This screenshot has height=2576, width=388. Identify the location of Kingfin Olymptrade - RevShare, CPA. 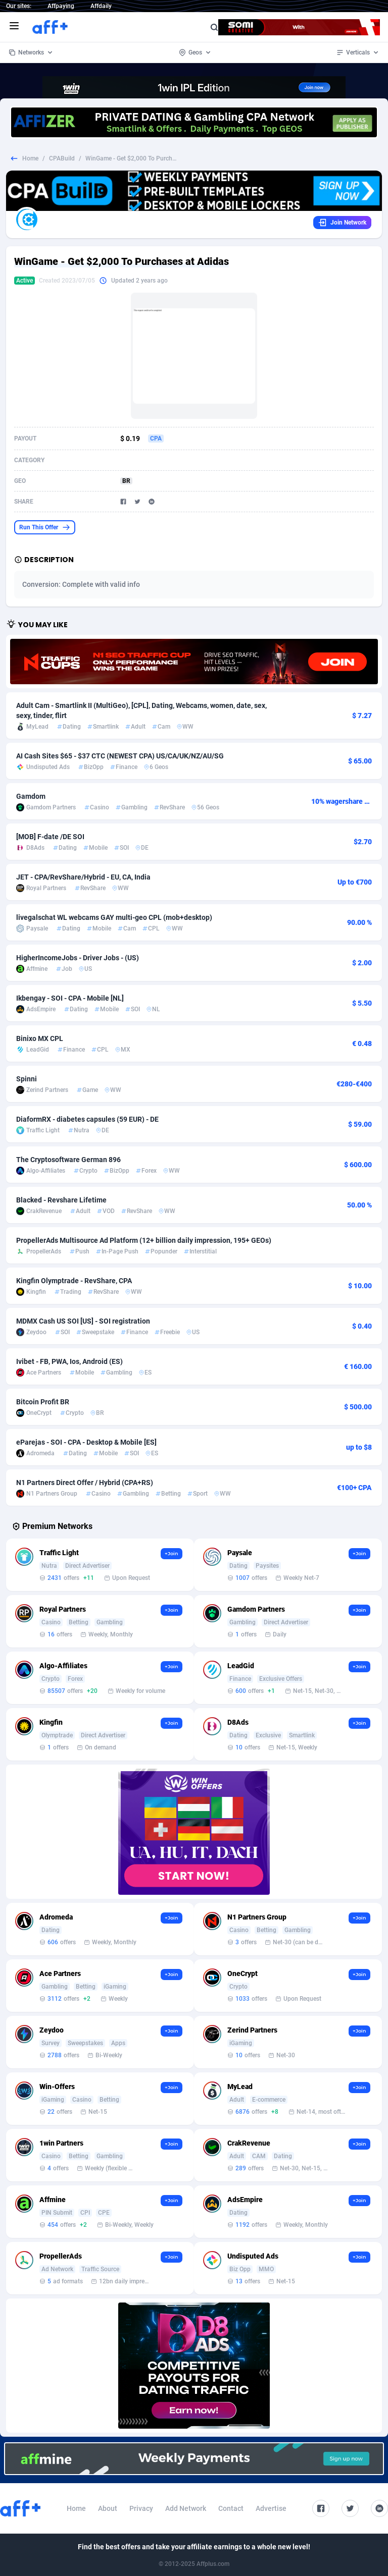
(74, 1281).